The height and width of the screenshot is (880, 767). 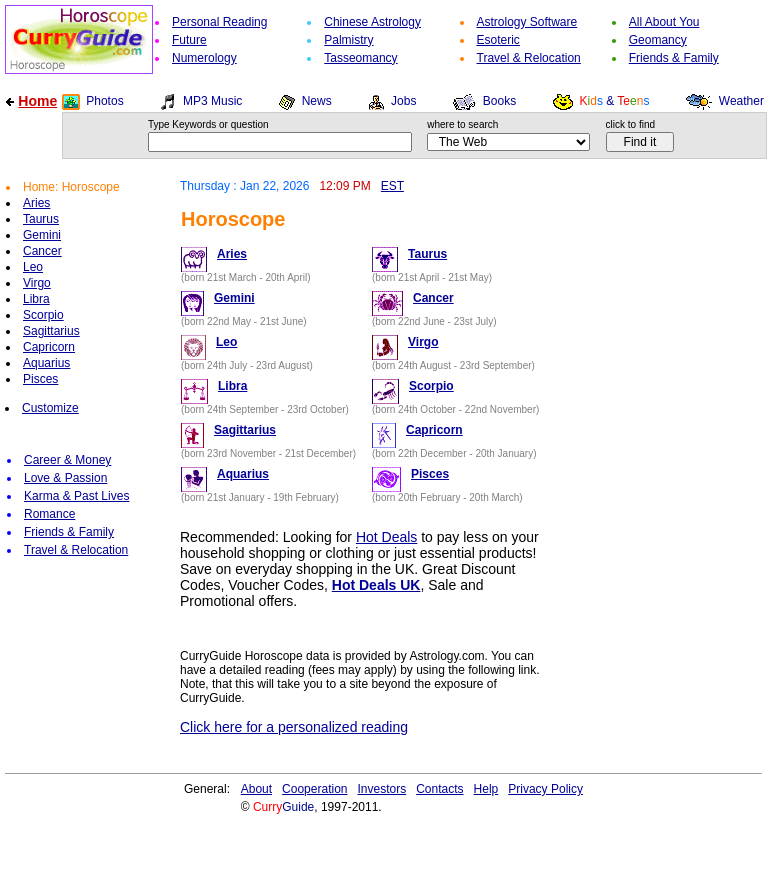 What do you see at coordinates (386, 537) in the screenshot?
I see `Hot Deals` at bounding box center [386, 537].